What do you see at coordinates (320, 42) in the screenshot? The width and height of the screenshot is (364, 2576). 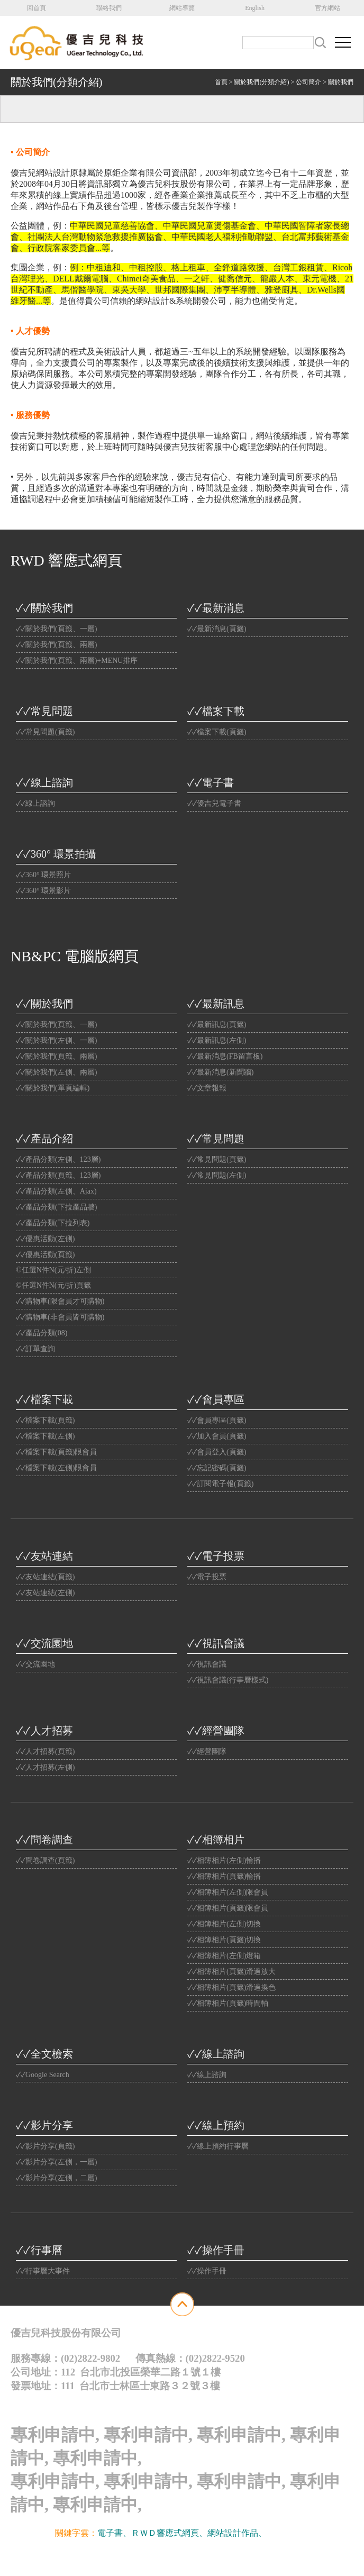 I see `搜尋` at bounding box center [320, 42].